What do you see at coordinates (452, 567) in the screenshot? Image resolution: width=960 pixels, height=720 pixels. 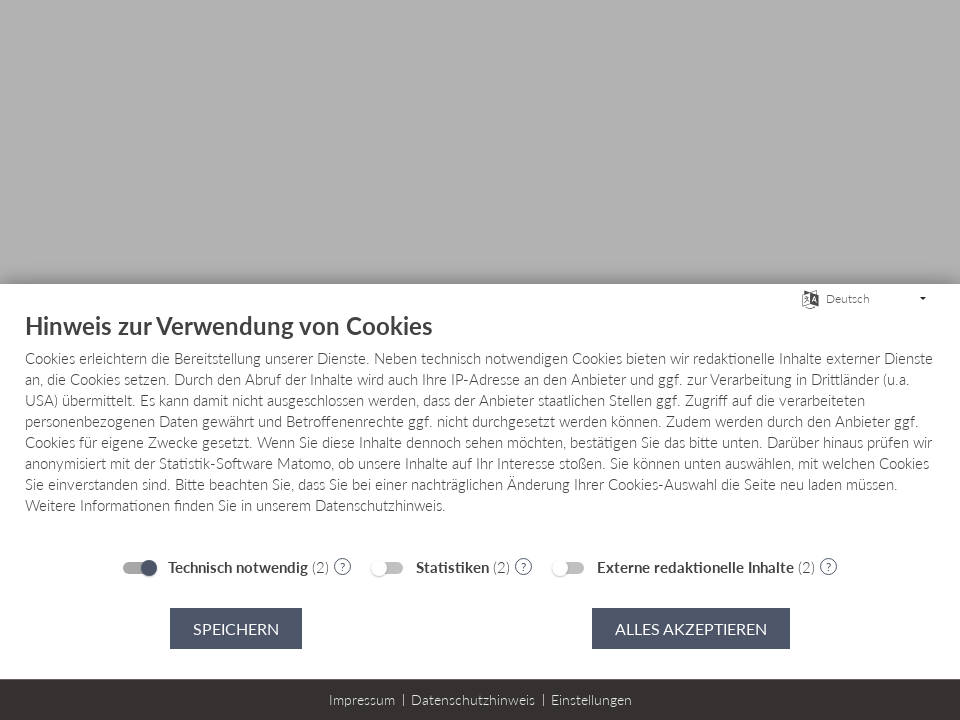 I see `Statistiken` at bounding box center [452, 567].